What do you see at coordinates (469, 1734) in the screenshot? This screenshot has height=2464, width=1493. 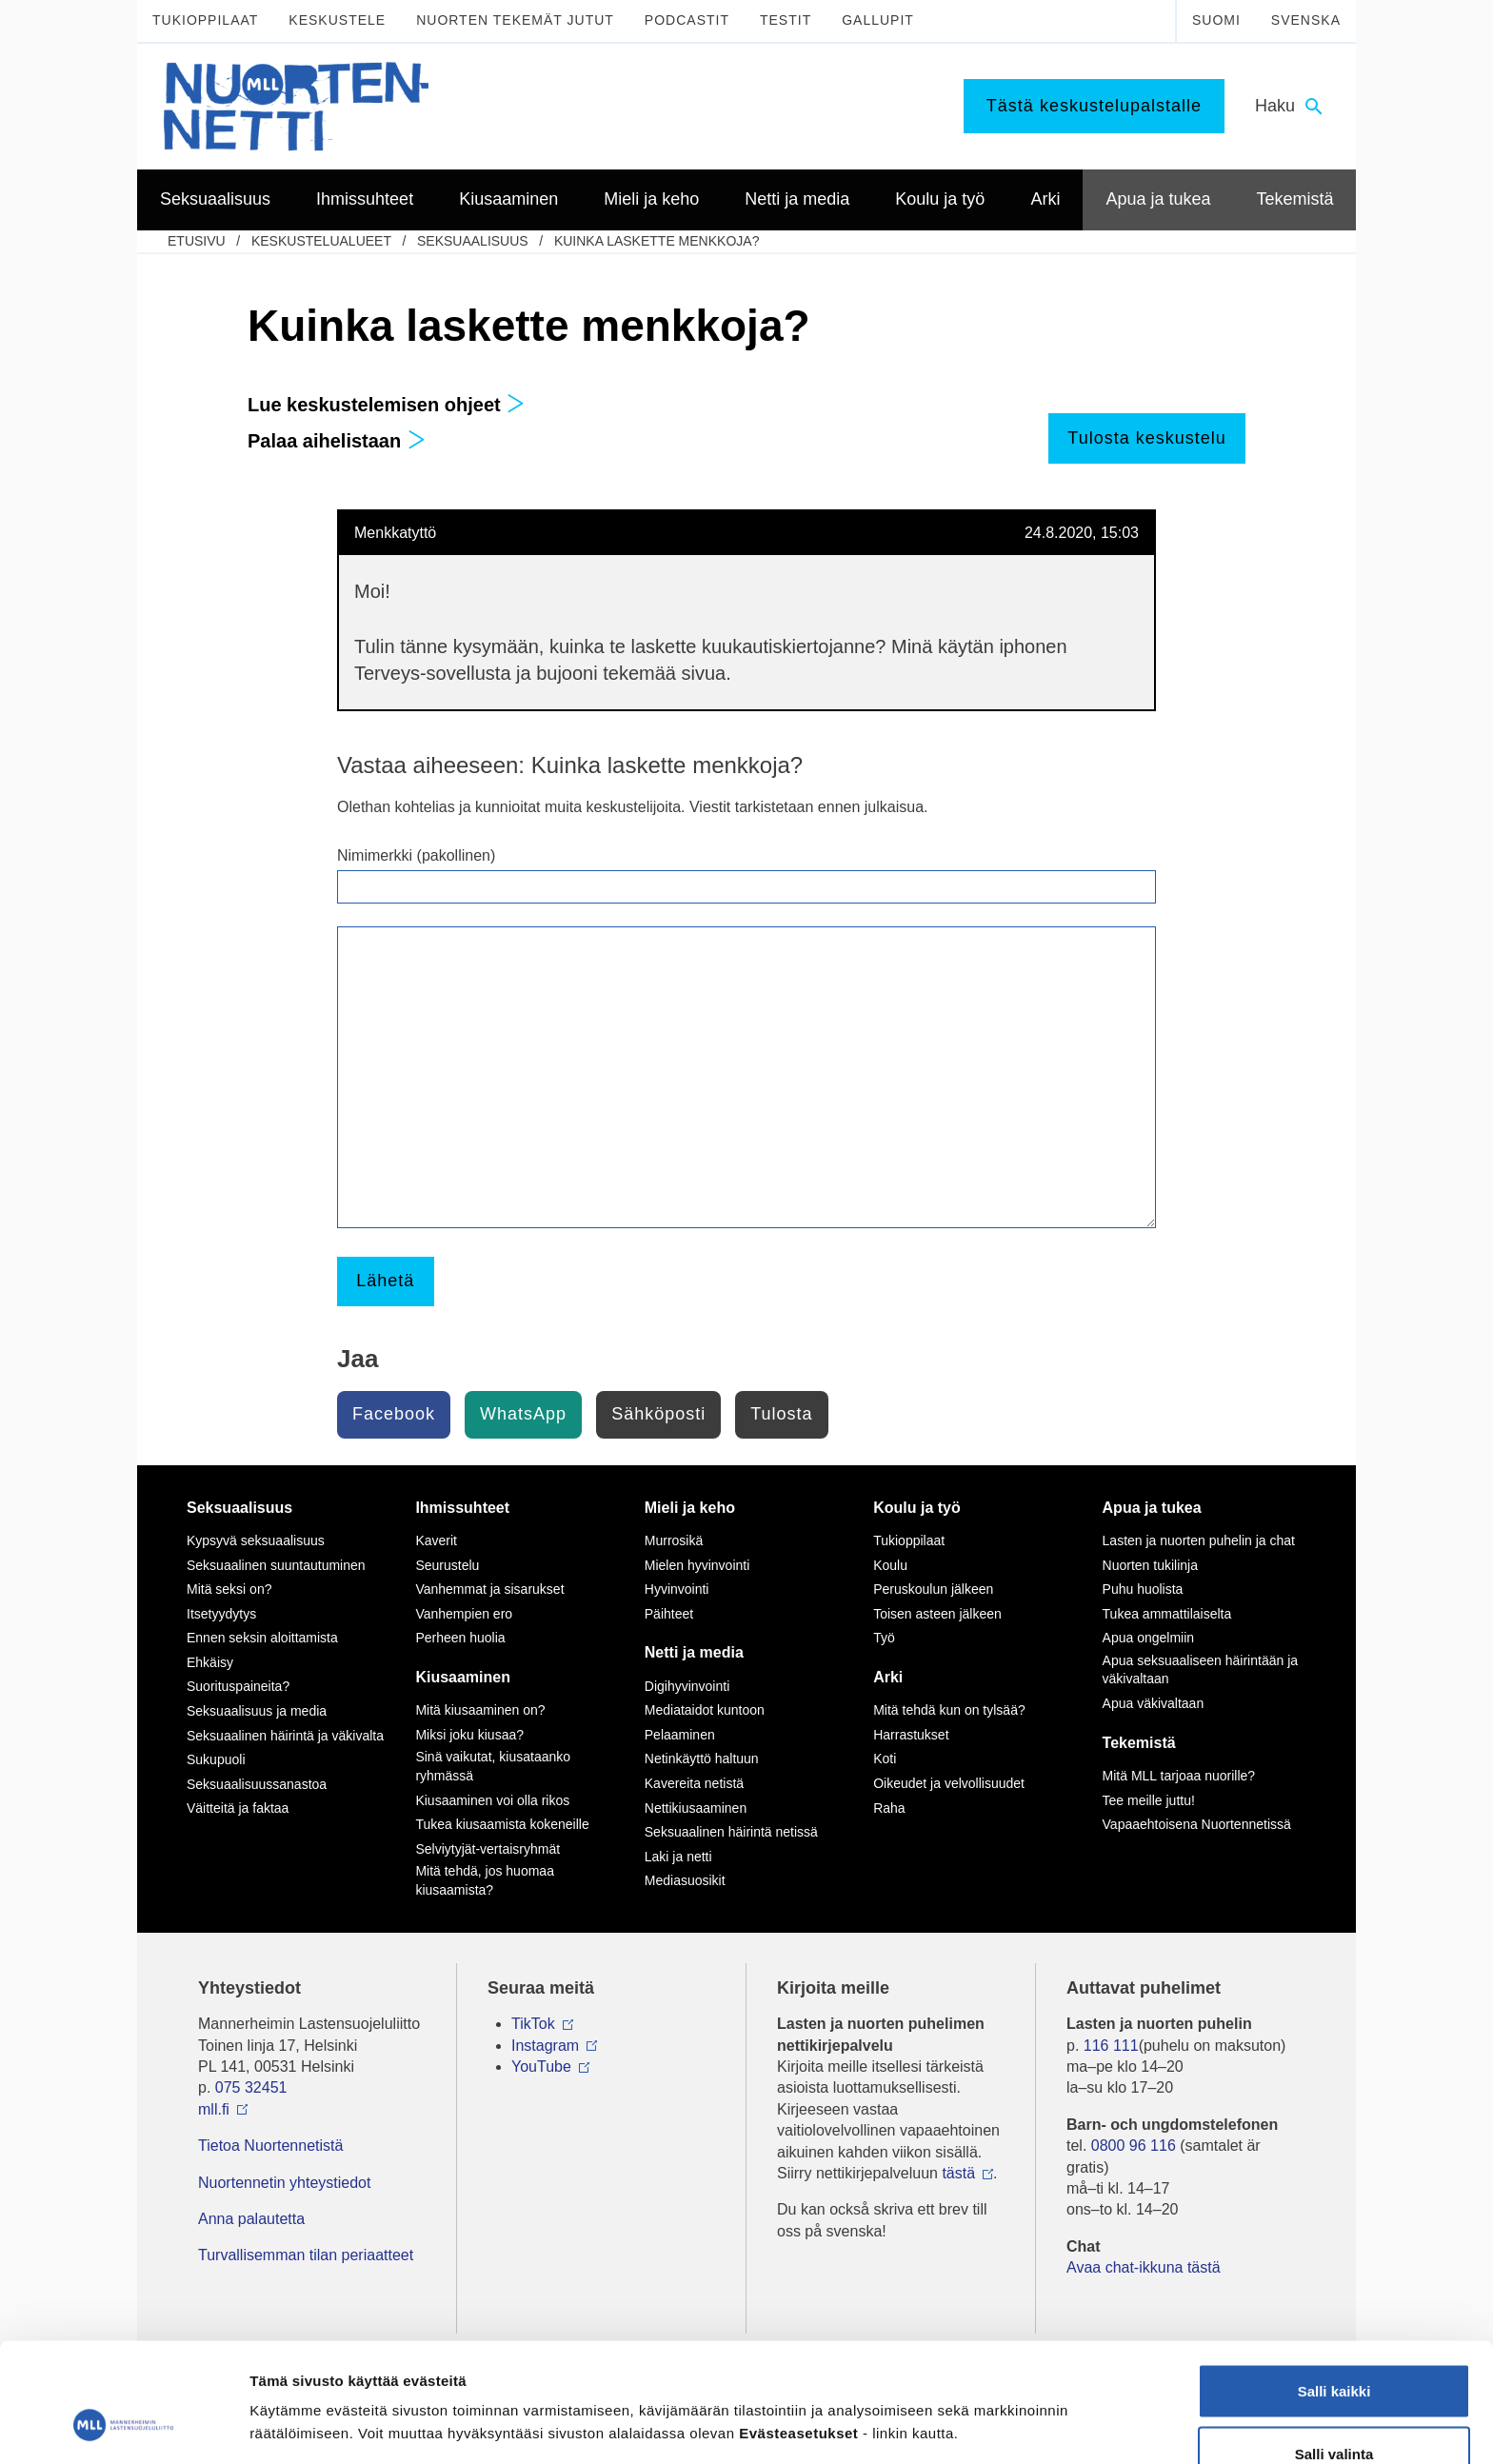 I see `Miksi joku kiusaa?` at bounding box center [469, 1734].